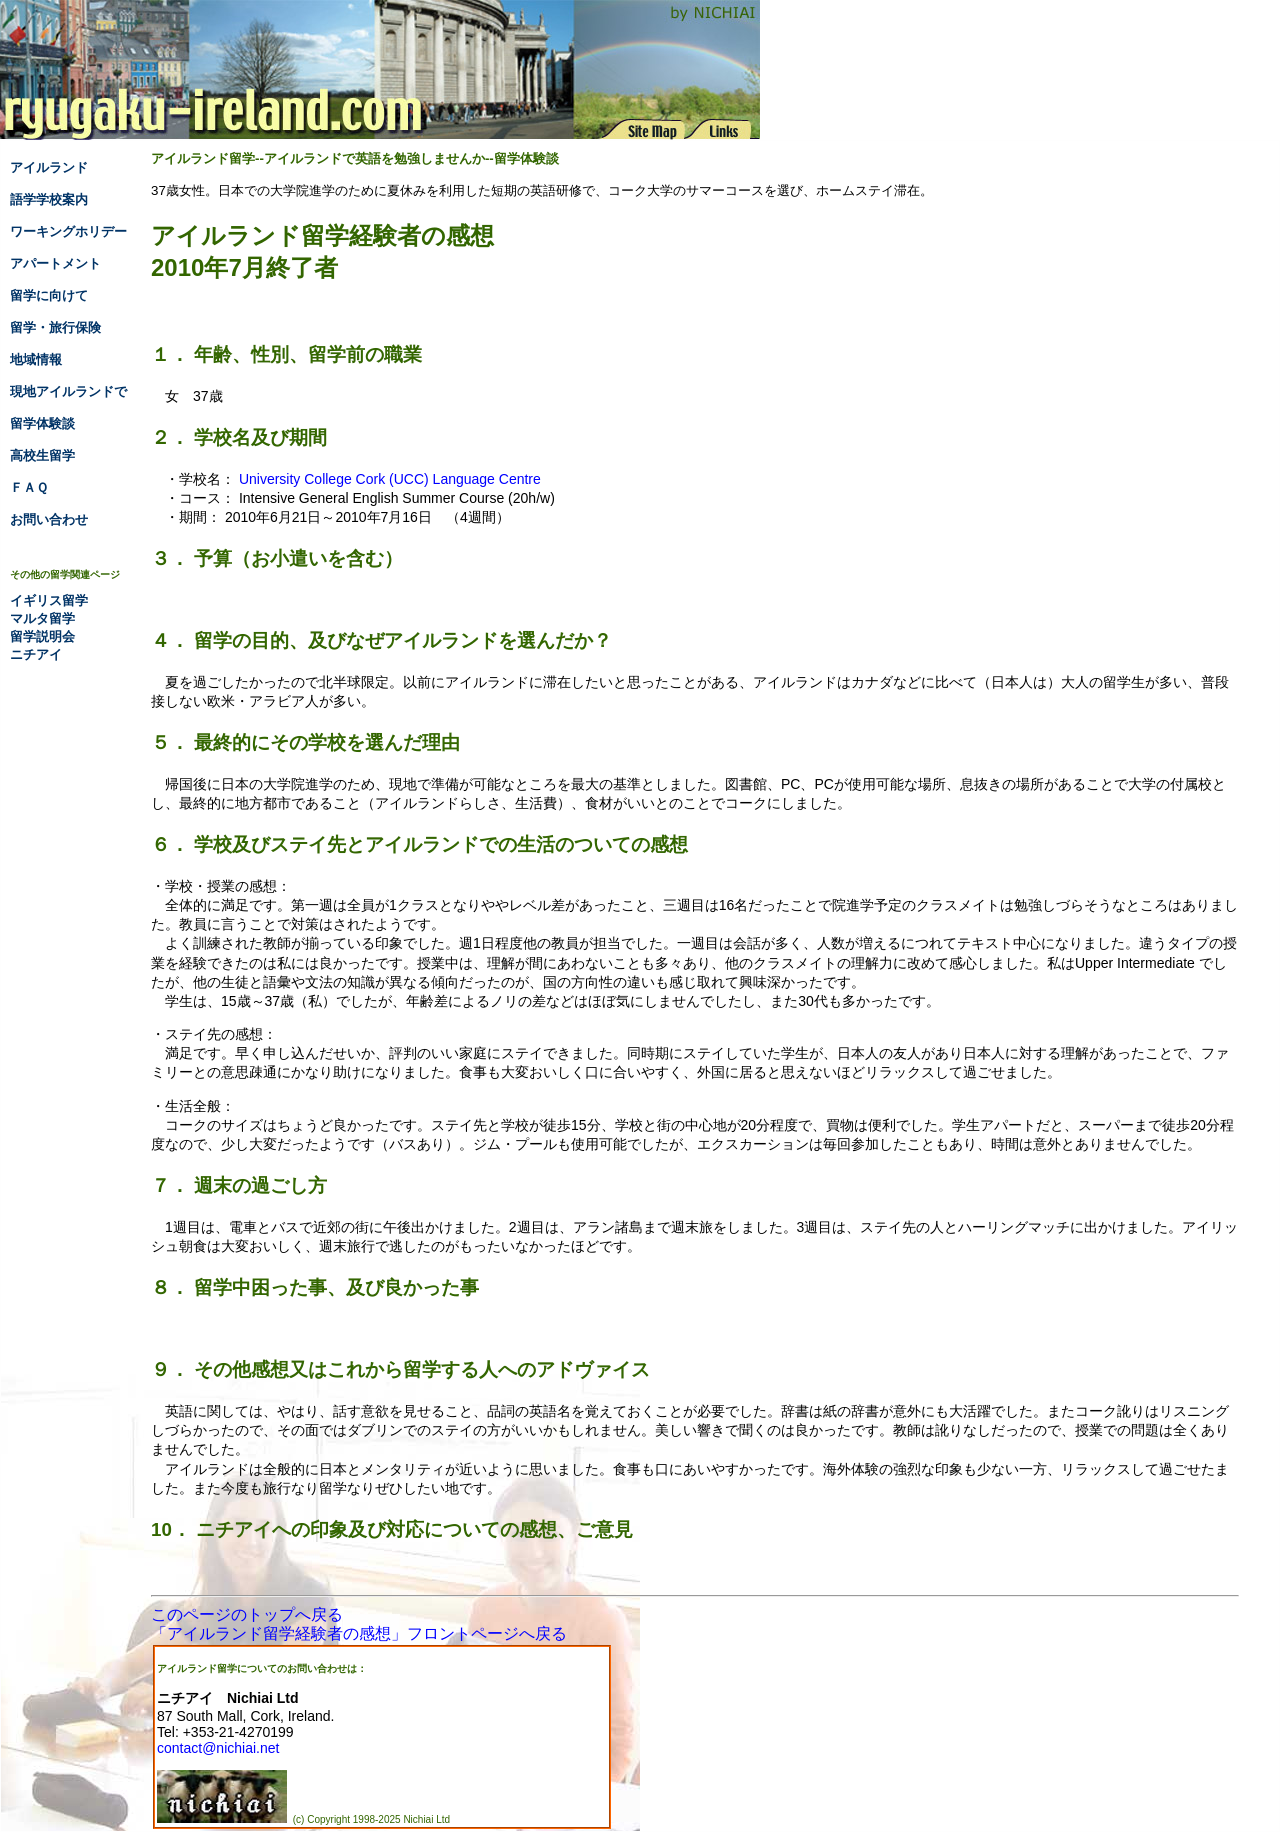 The image size is (1280, 1832). What do you see at coordinates (36, 654) in the screenshot?
I see `ニチアイ` at bounding box center [36, 654].